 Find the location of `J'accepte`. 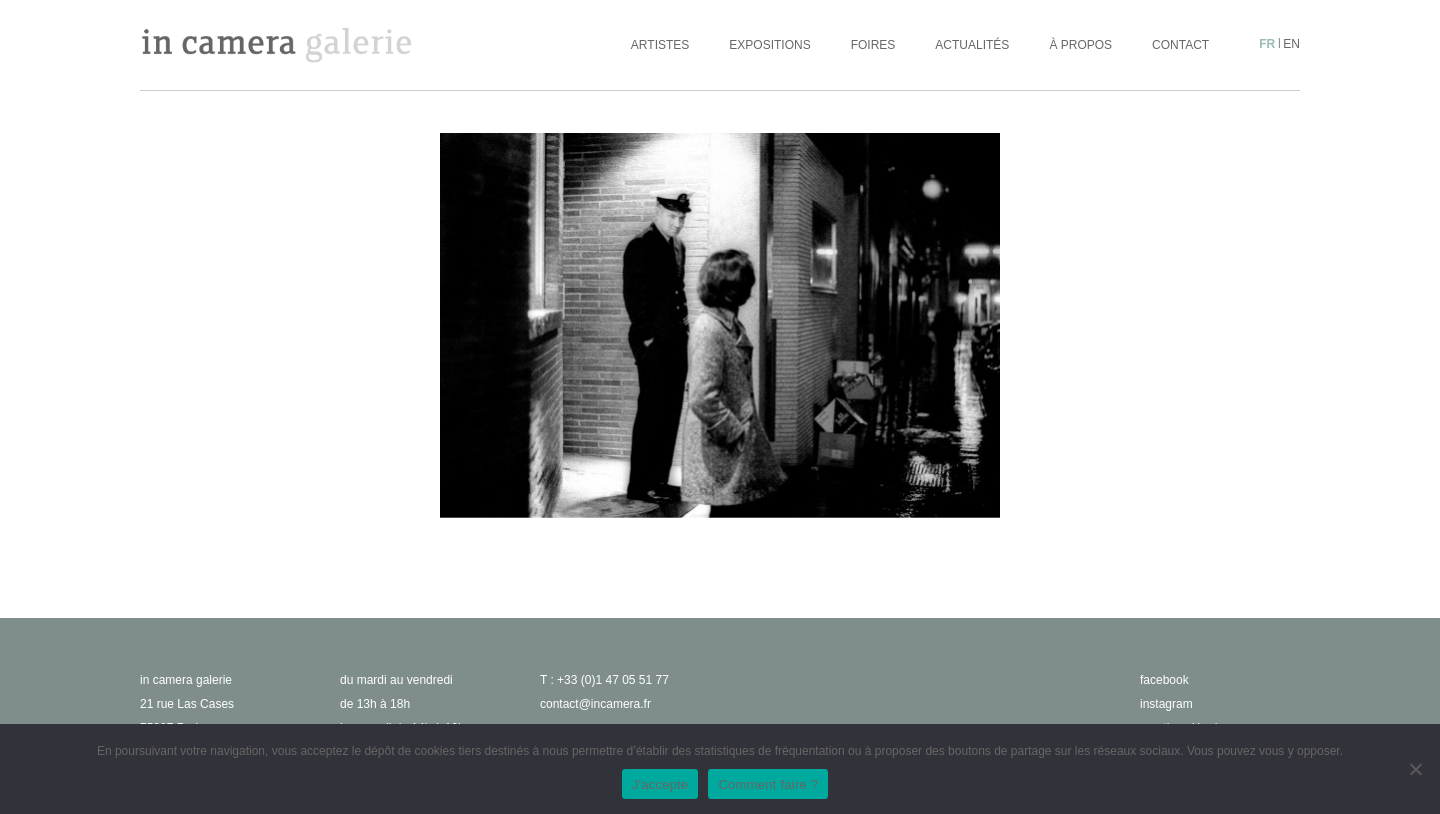

J'accepte is located at coordinates (660, 784).